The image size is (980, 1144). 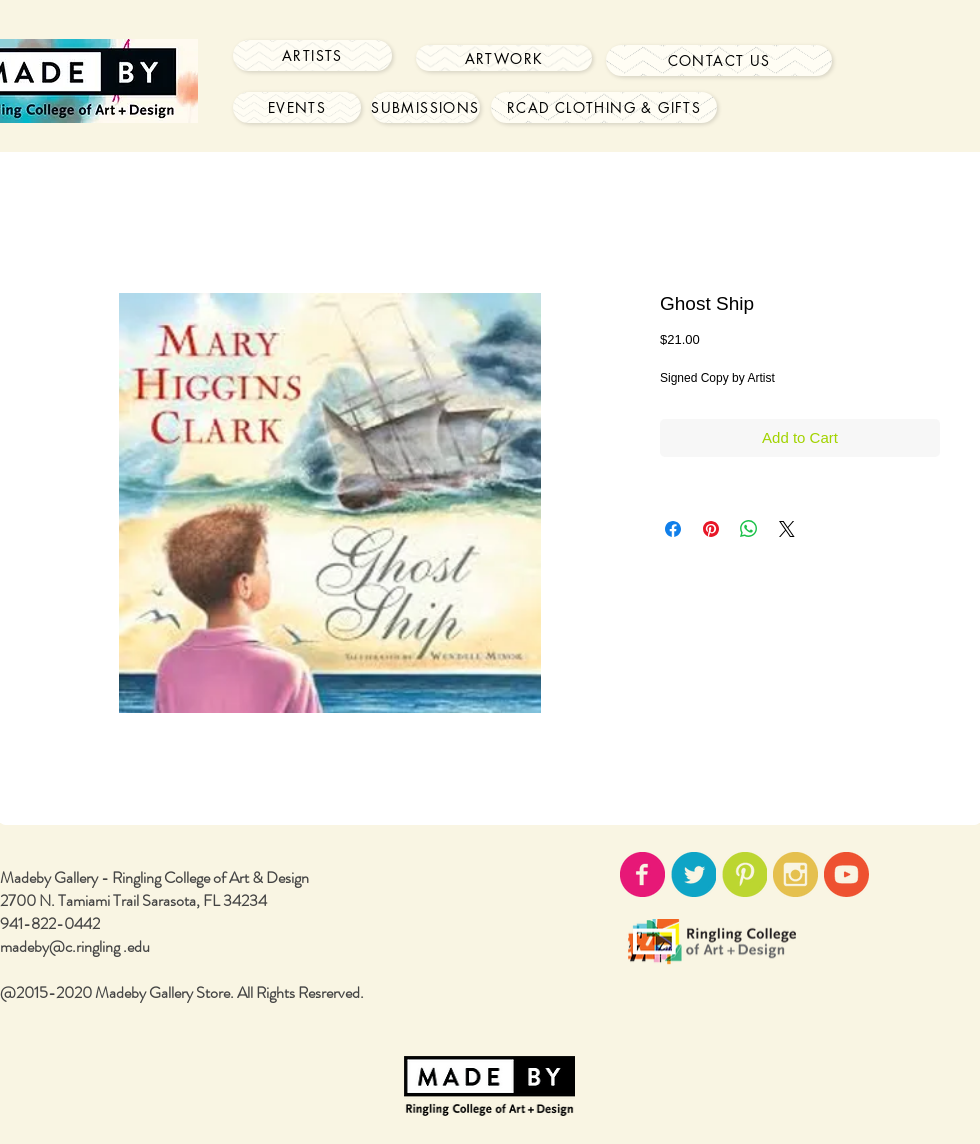 What do you see at coordinates (787, 529) in the screenshot?
I see `[Share on X]` at bounding box center [787, 529].